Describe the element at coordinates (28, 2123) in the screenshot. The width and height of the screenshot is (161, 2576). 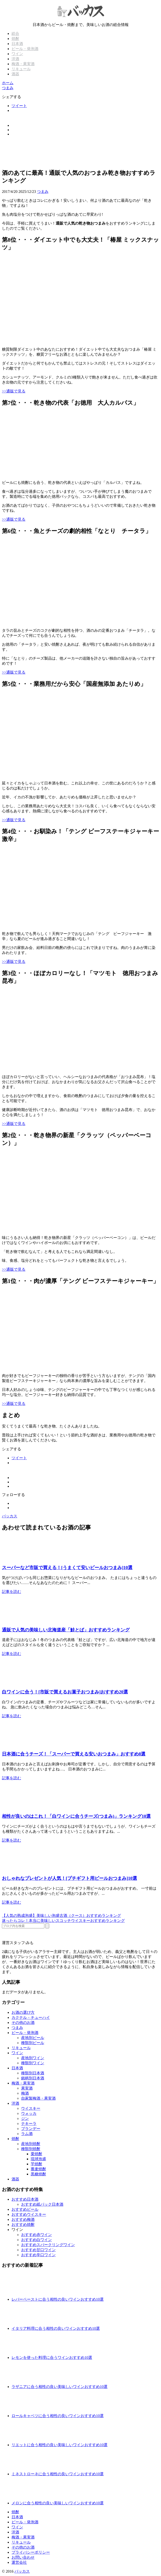
I see `テキーラ` at that location.